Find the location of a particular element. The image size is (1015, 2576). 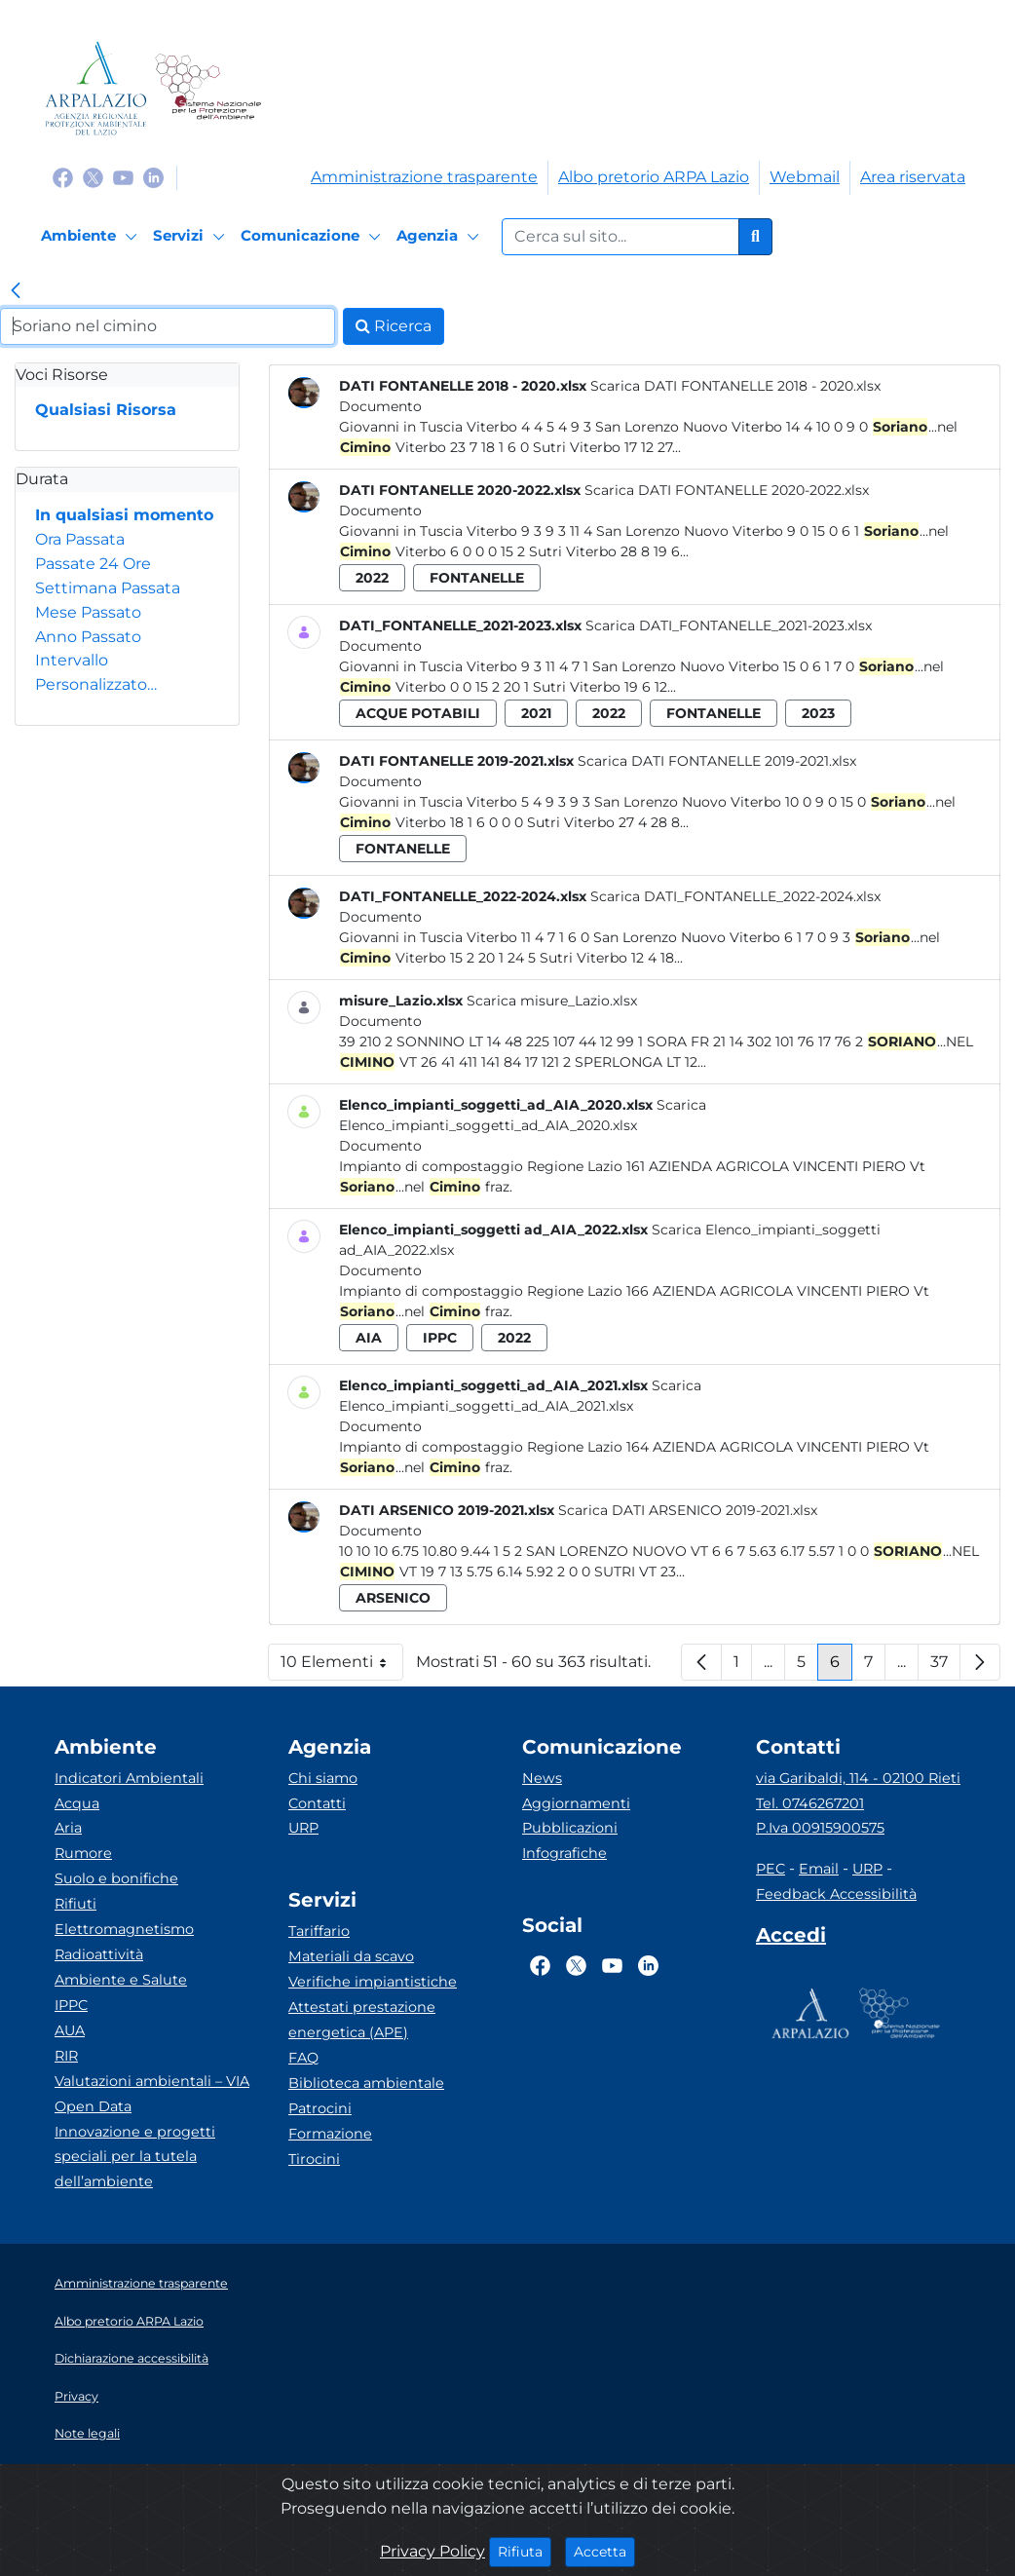

Ambiente e Salute is located at coordinates (121, 1980).